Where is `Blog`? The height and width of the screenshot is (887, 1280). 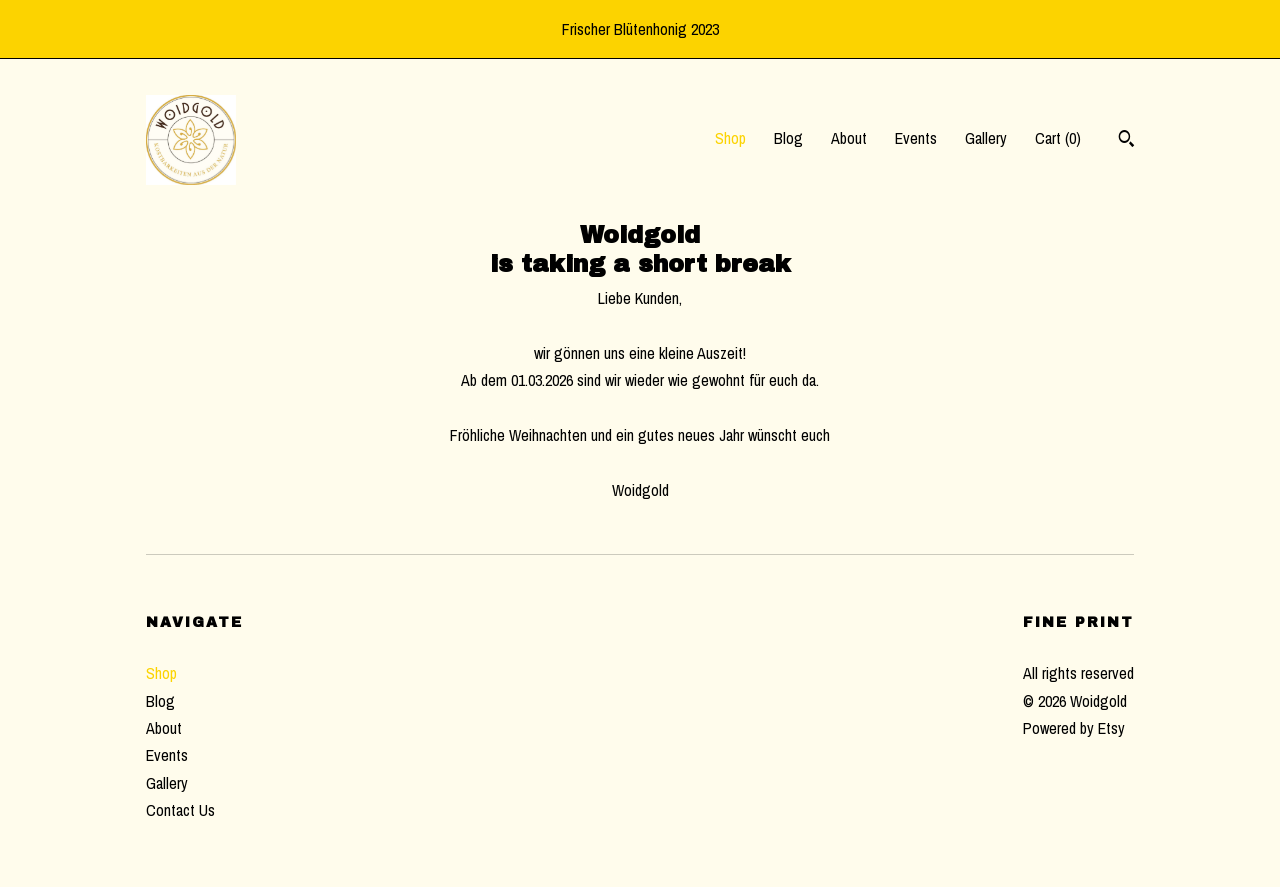
Blog is located at coordinates (788, 138).